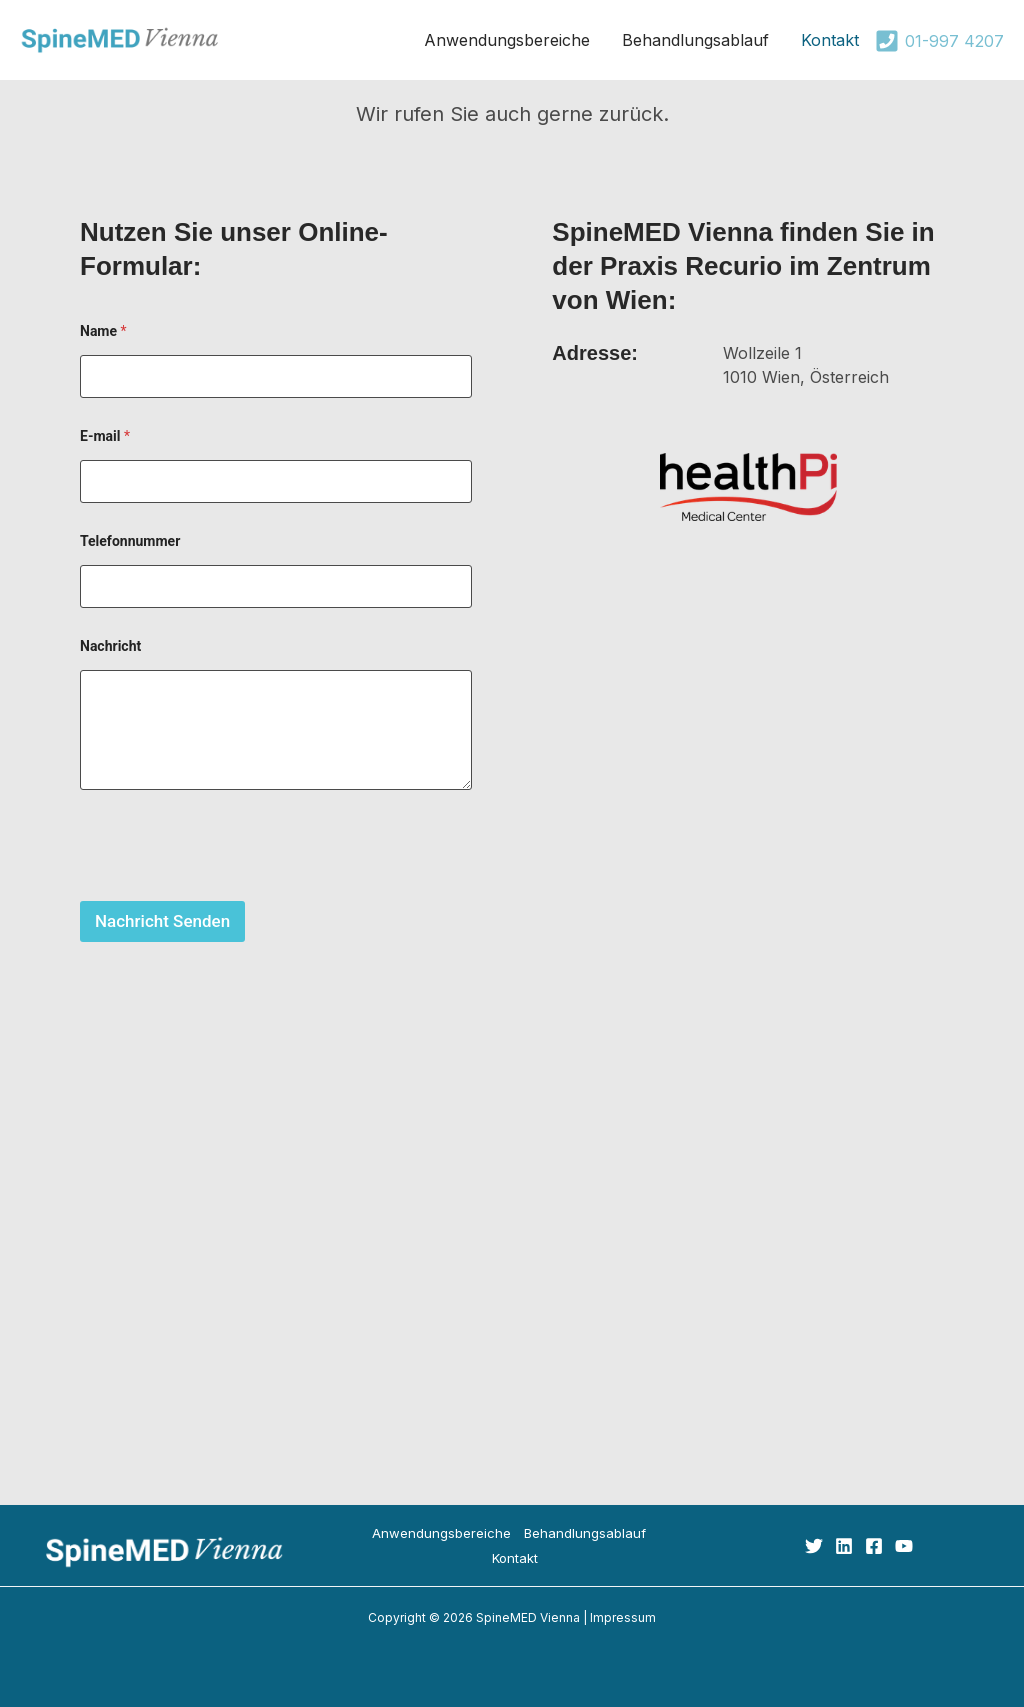  What do you see at coordinates (110, 646) in the screenshot?
I see `Nachricht` at bounding box center [110, 646].